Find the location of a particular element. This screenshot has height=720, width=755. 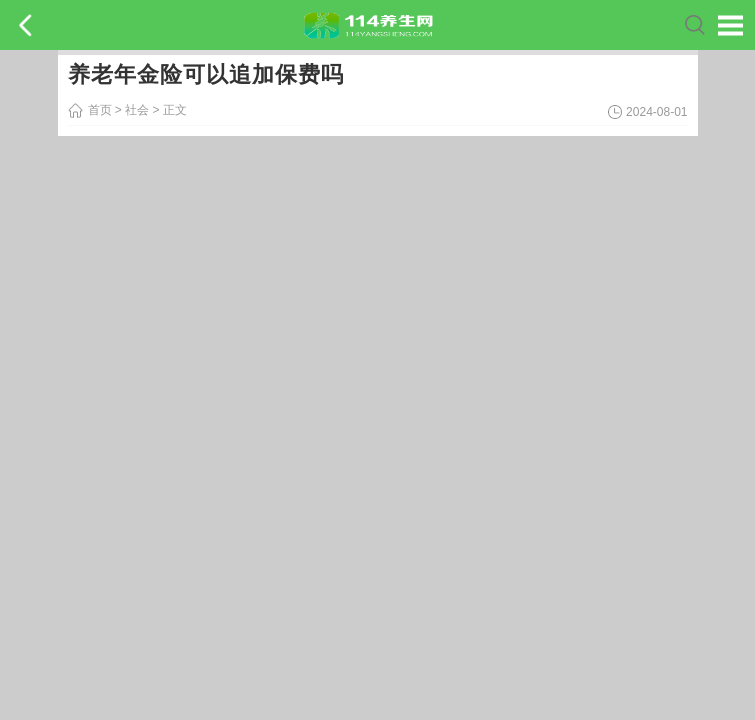

社会 is located at coordinates (137, 110).